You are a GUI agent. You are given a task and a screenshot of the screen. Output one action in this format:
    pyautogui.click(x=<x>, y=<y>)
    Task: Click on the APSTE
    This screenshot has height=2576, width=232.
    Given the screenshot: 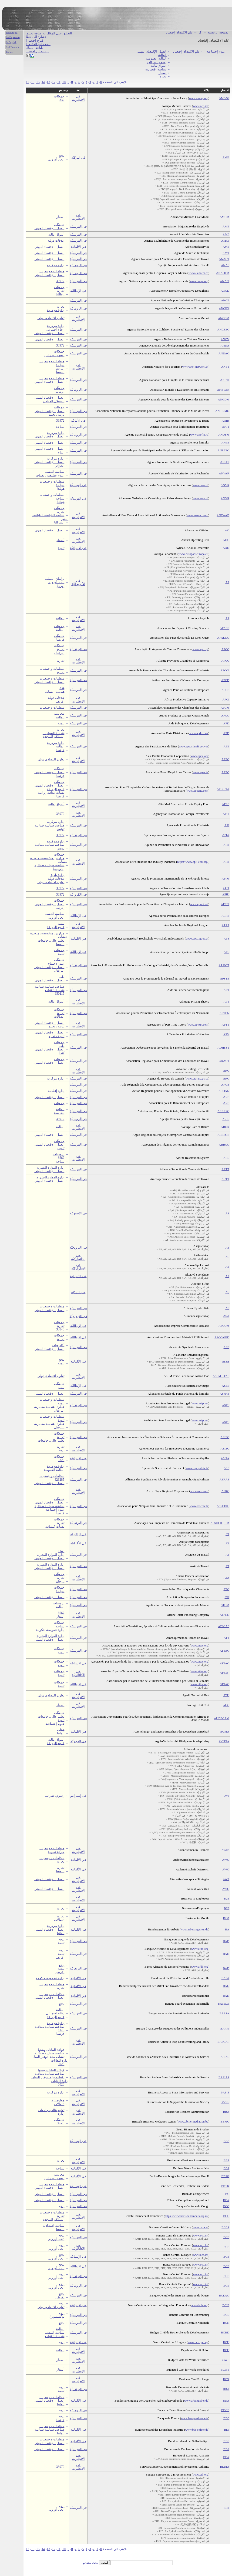 What is the action you would take?
    pyautogui.click(x=224, y=978)
    